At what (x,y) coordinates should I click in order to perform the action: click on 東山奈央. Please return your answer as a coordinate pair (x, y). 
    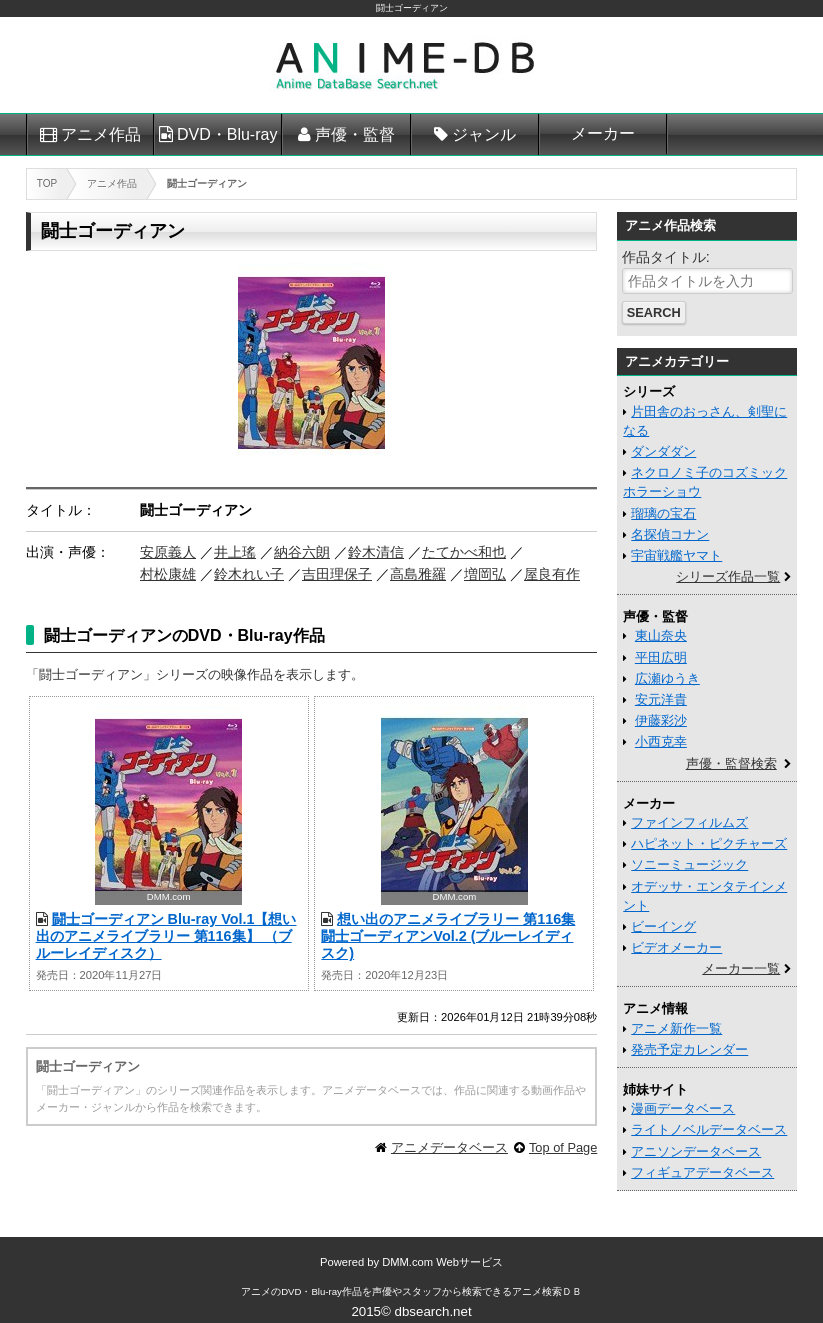
    Looking at the image, I should click on (661, 635).